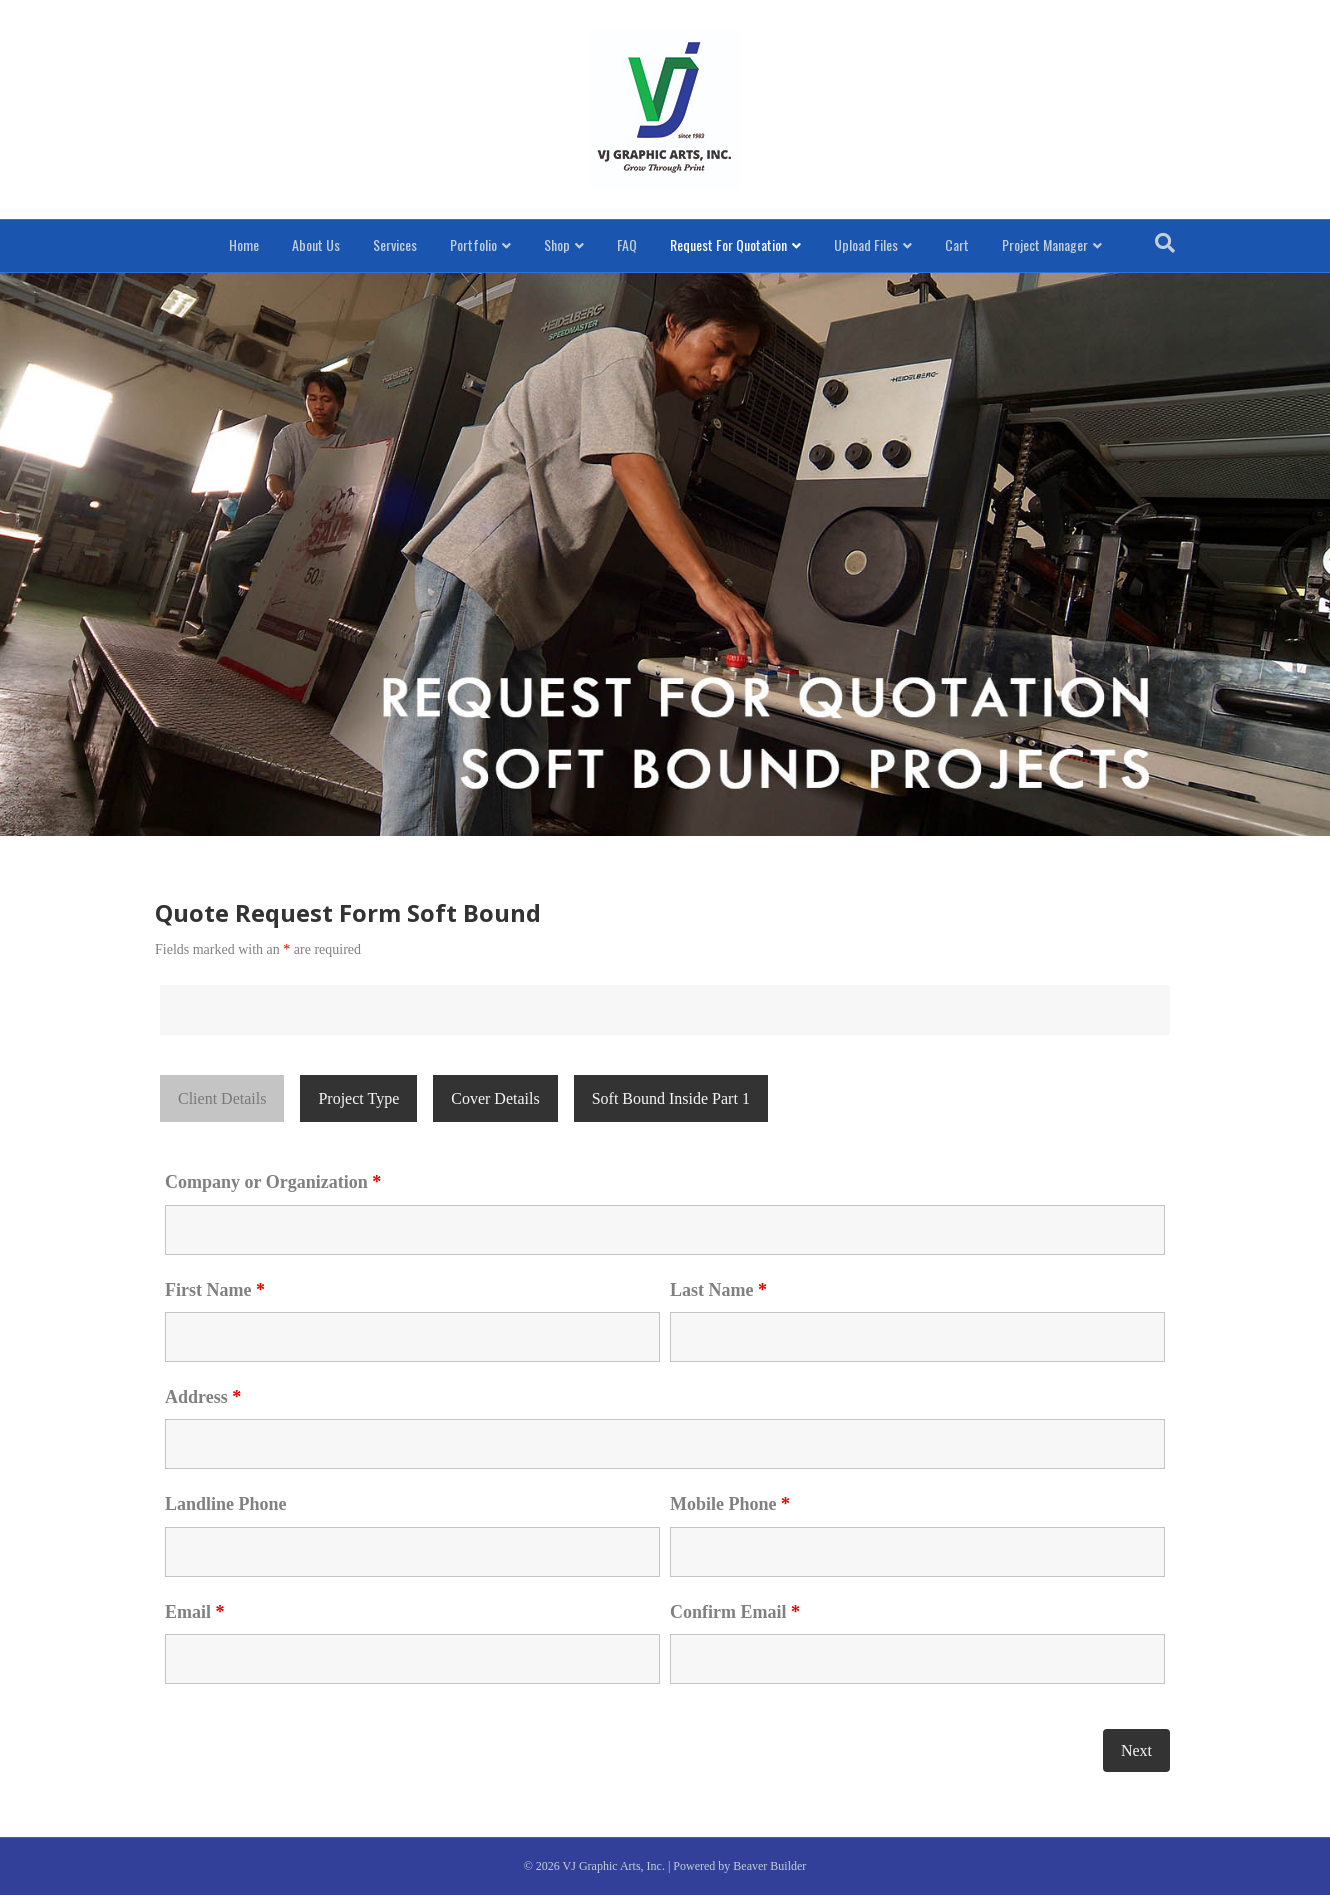 The width and height of the screenshot is (1330, 1895). I want to click on Upload Files, so click(866, 244).